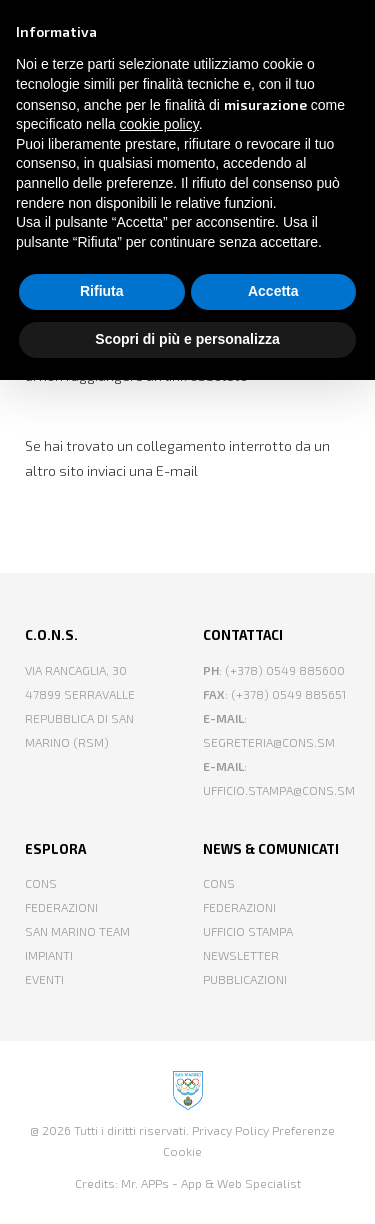 The height and width of the screenshot is (1224, 375). Describe the element at coordinates (159, 124) in the screenshot. I see `cookie policy [button]` at that location.